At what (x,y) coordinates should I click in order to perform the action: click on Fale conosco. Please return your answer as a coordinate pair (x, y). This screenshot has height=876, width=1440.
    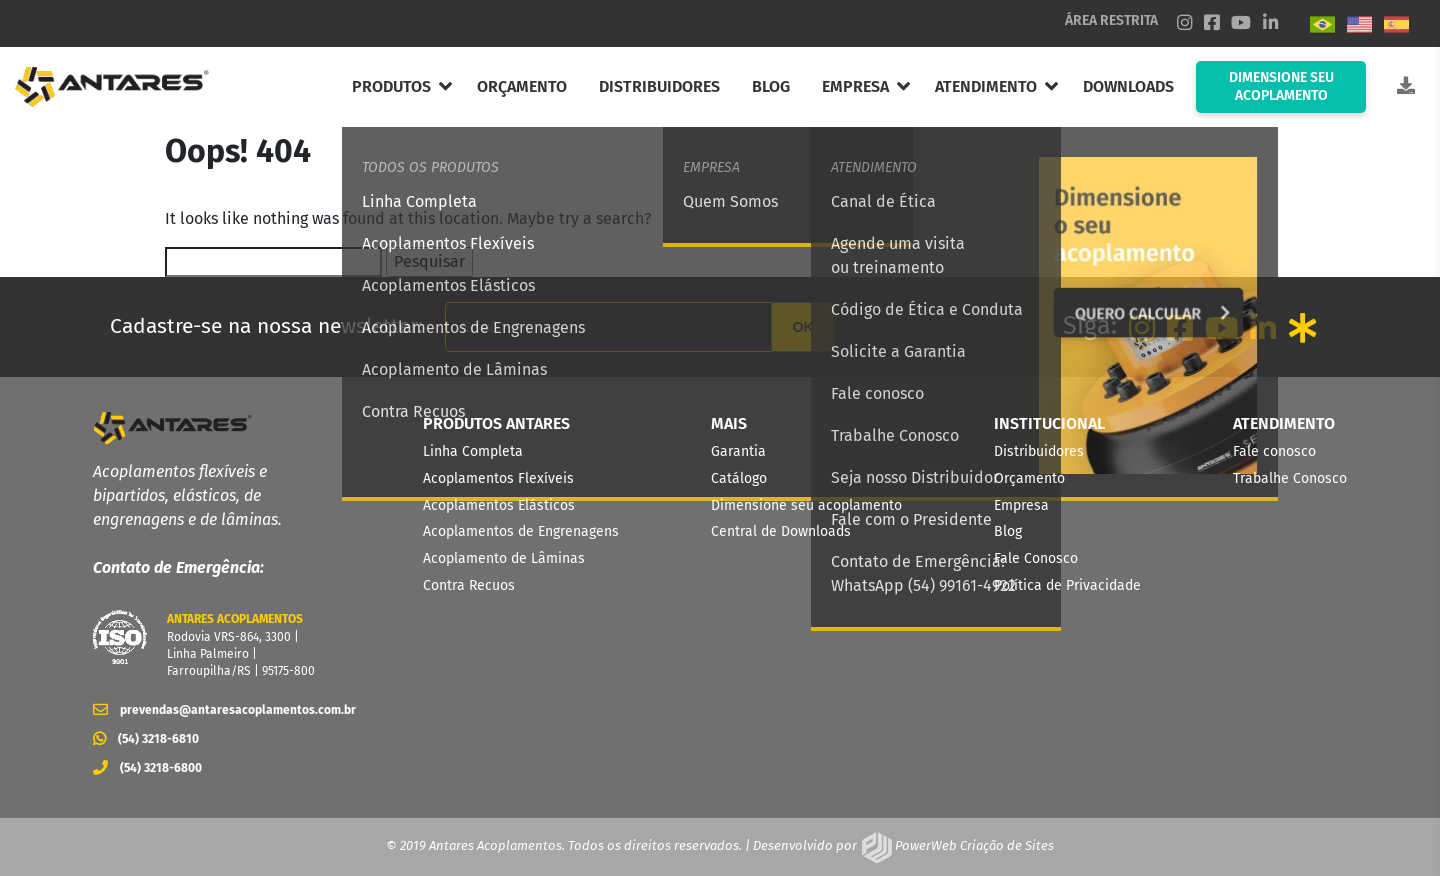
    Looking at the image, I should click on (1274, 451).